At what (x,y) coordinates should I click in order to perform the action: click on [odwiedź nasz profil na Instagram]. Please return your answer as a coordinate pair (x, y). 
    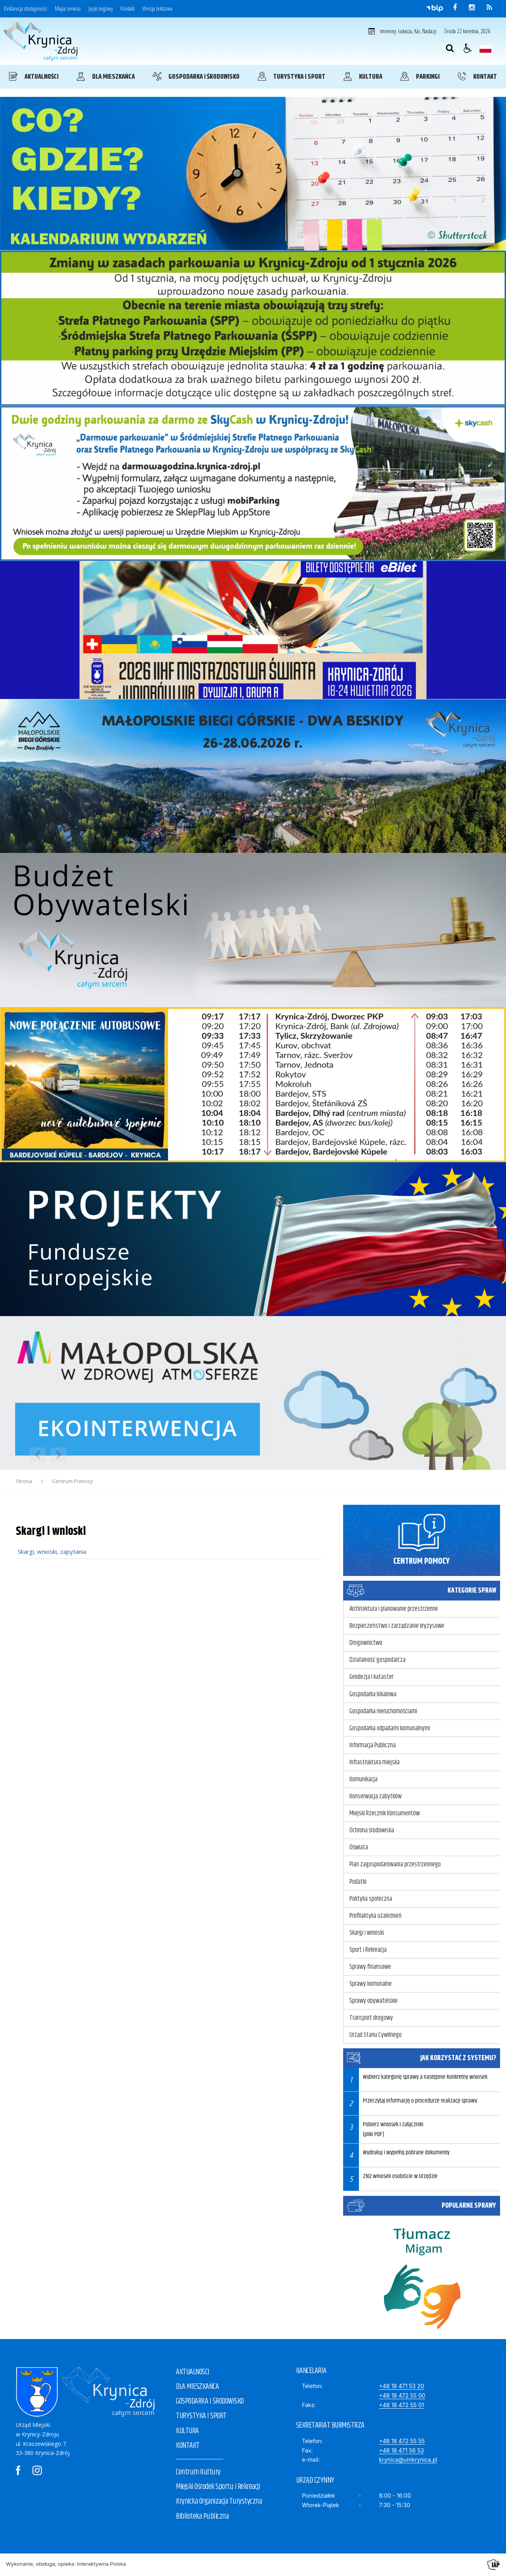
    Looking at the image, I should click on (472, 7).